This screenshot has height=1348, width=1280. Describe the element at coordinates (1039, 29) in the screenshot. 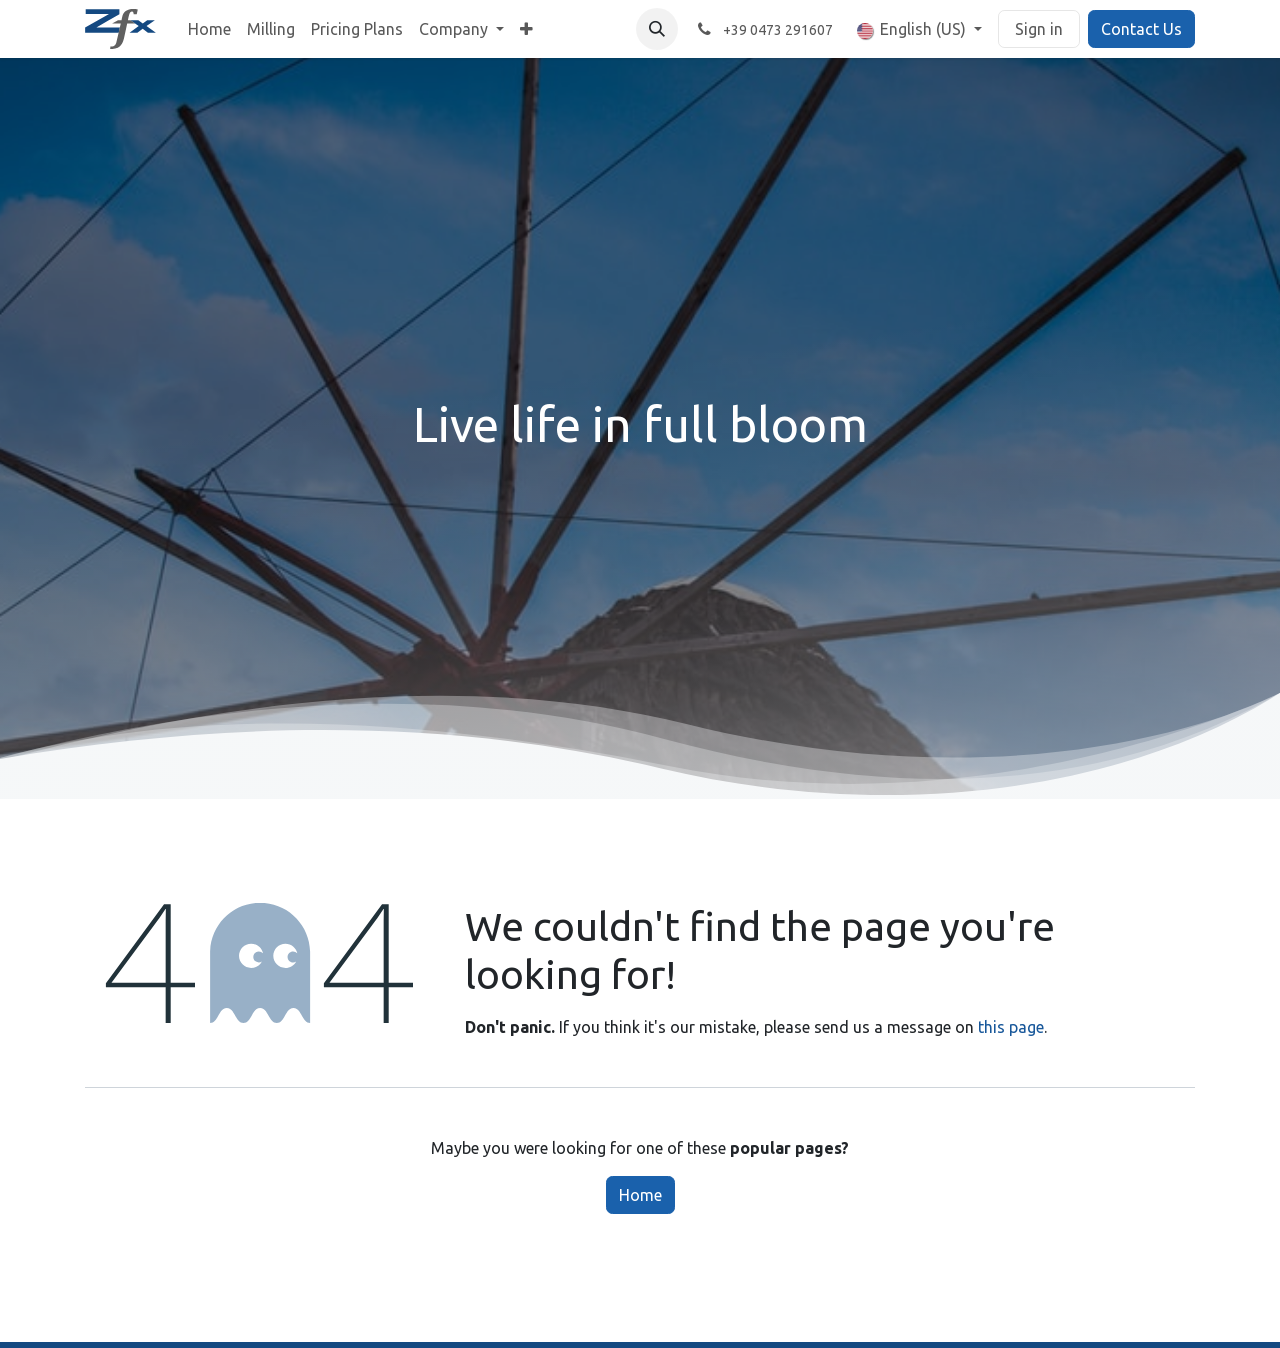

I see `Sign in` at that location.